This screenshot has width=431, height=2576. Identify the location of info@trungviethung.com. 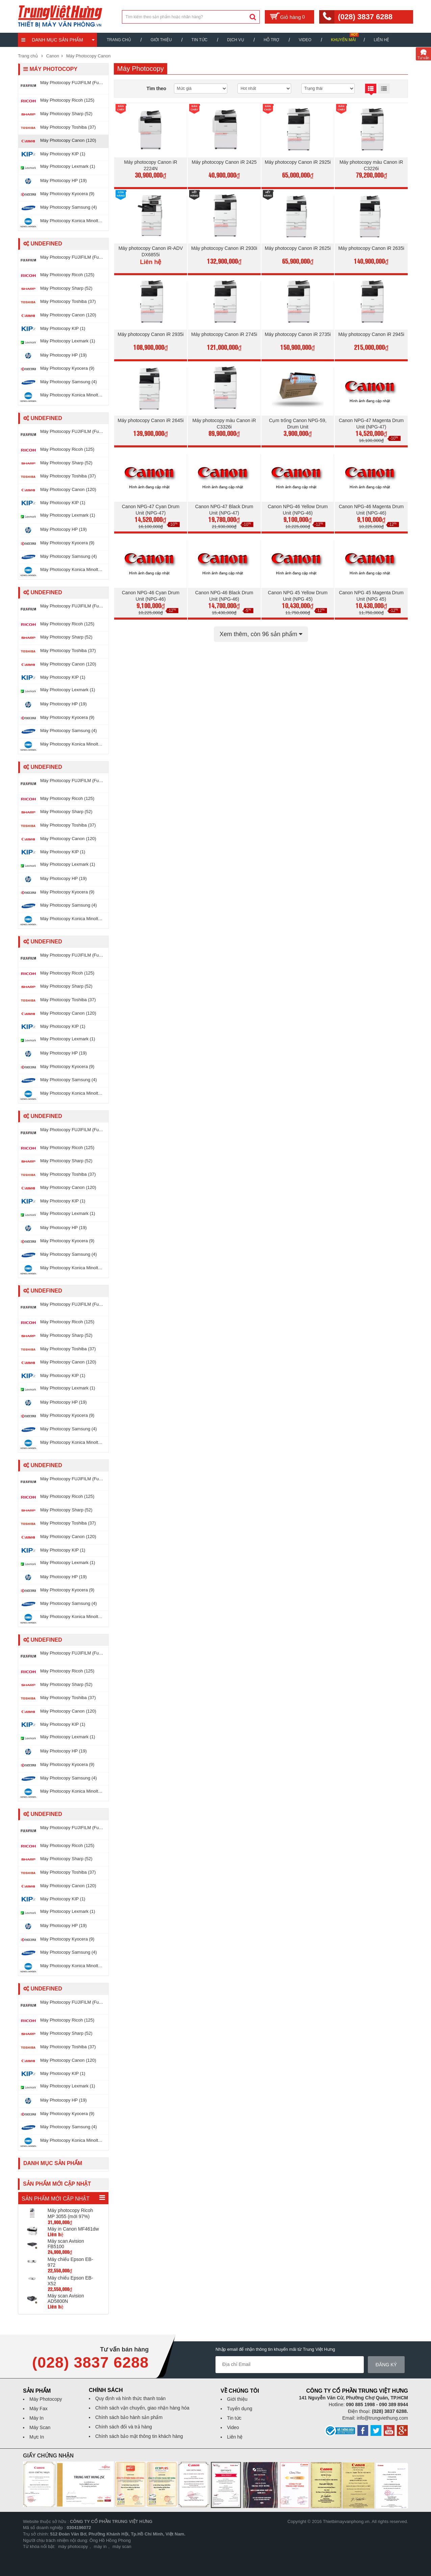
(382, 2418).